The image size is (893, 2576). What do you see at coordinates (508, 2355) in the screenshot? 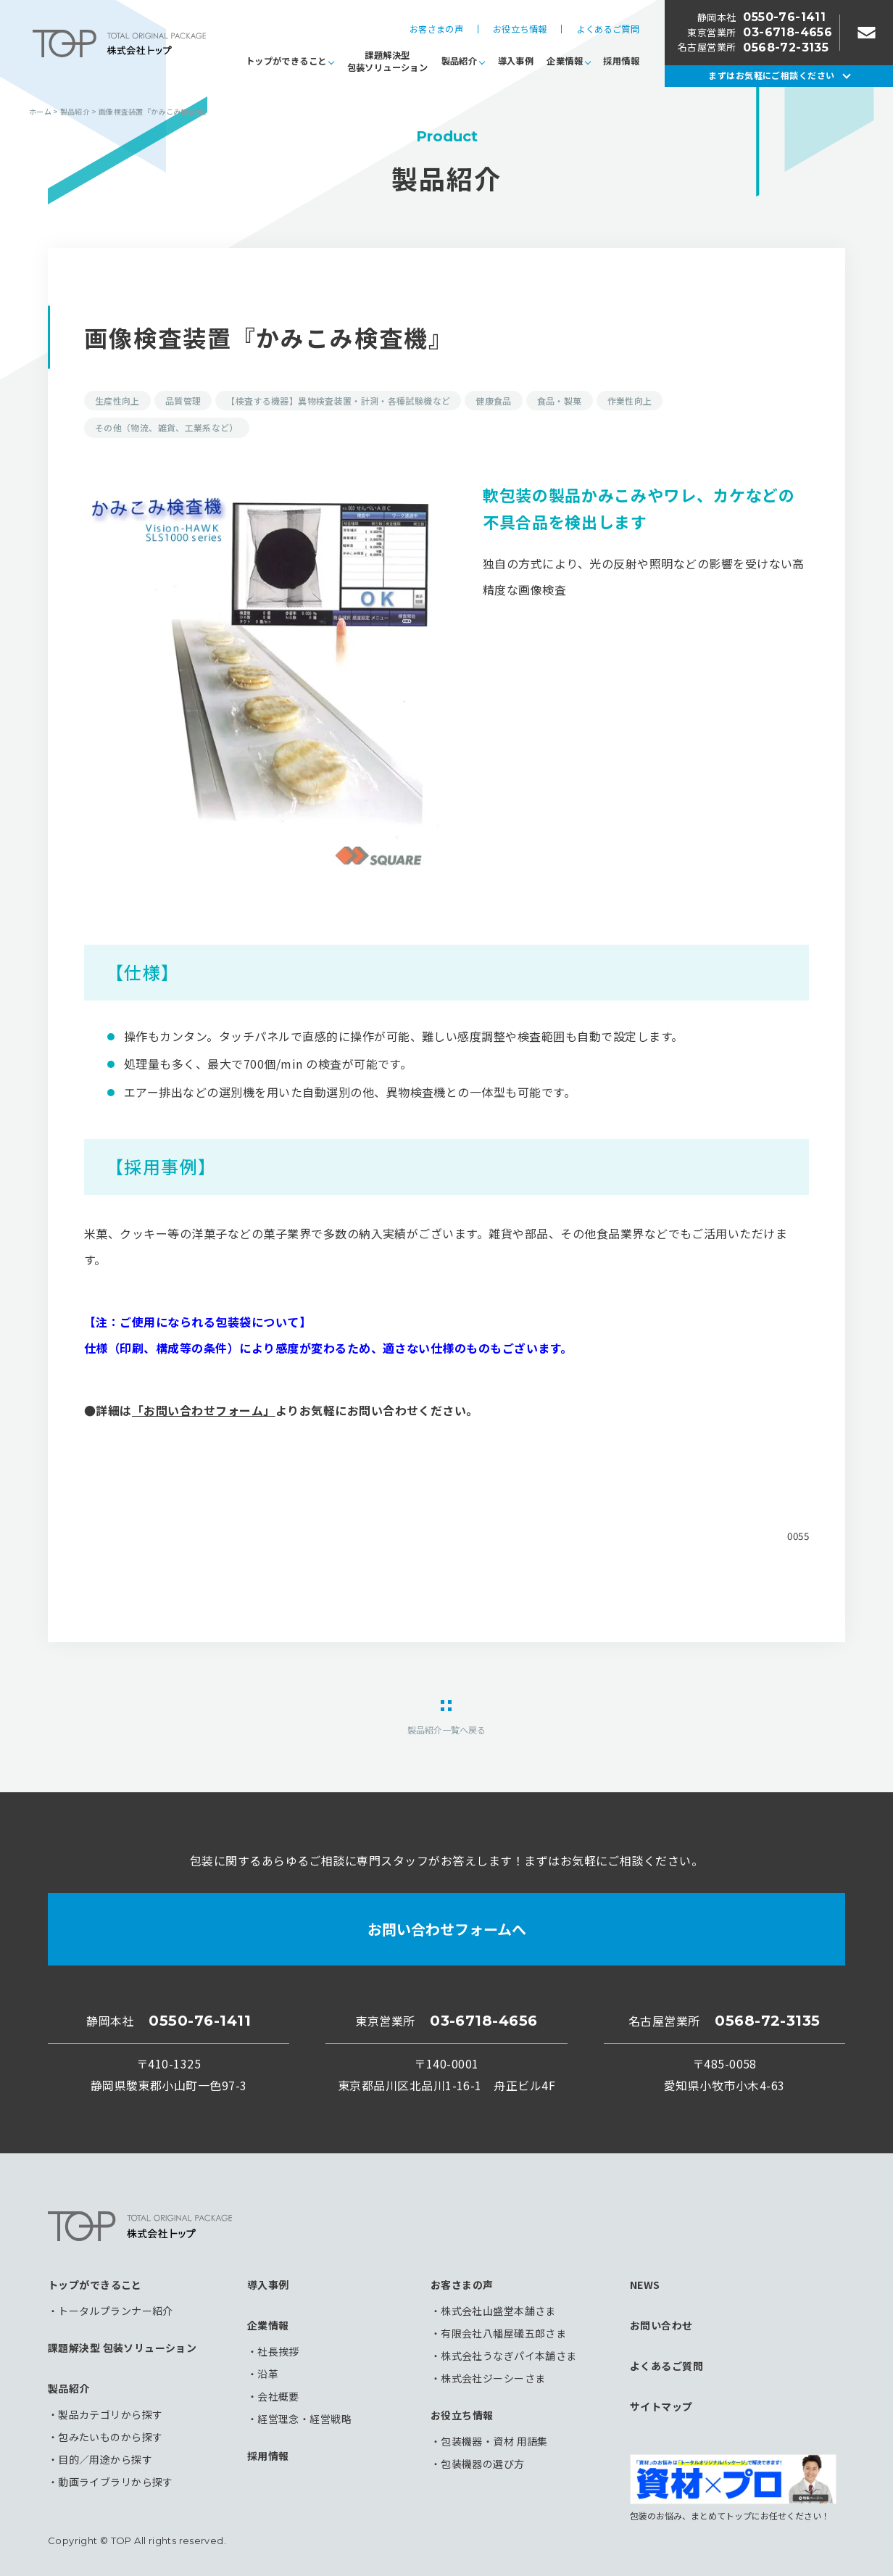
I see `株式会社うなぎパイ本舗さま` at bounding box center [508, 2355].